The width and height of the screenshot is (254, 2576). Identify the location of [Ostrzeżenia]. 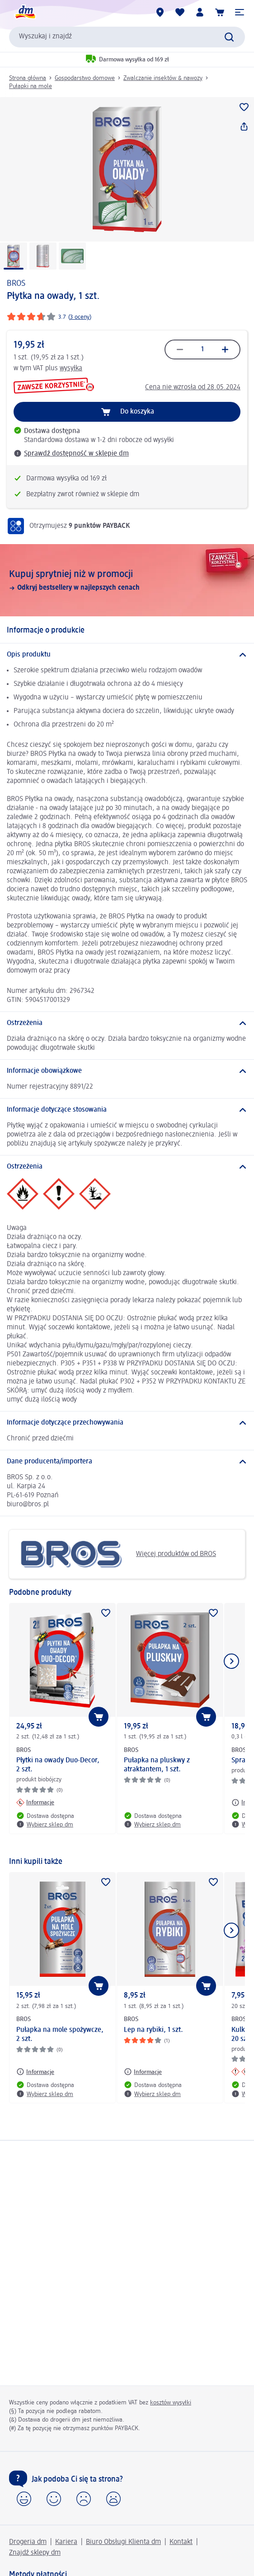
(127, 1023).